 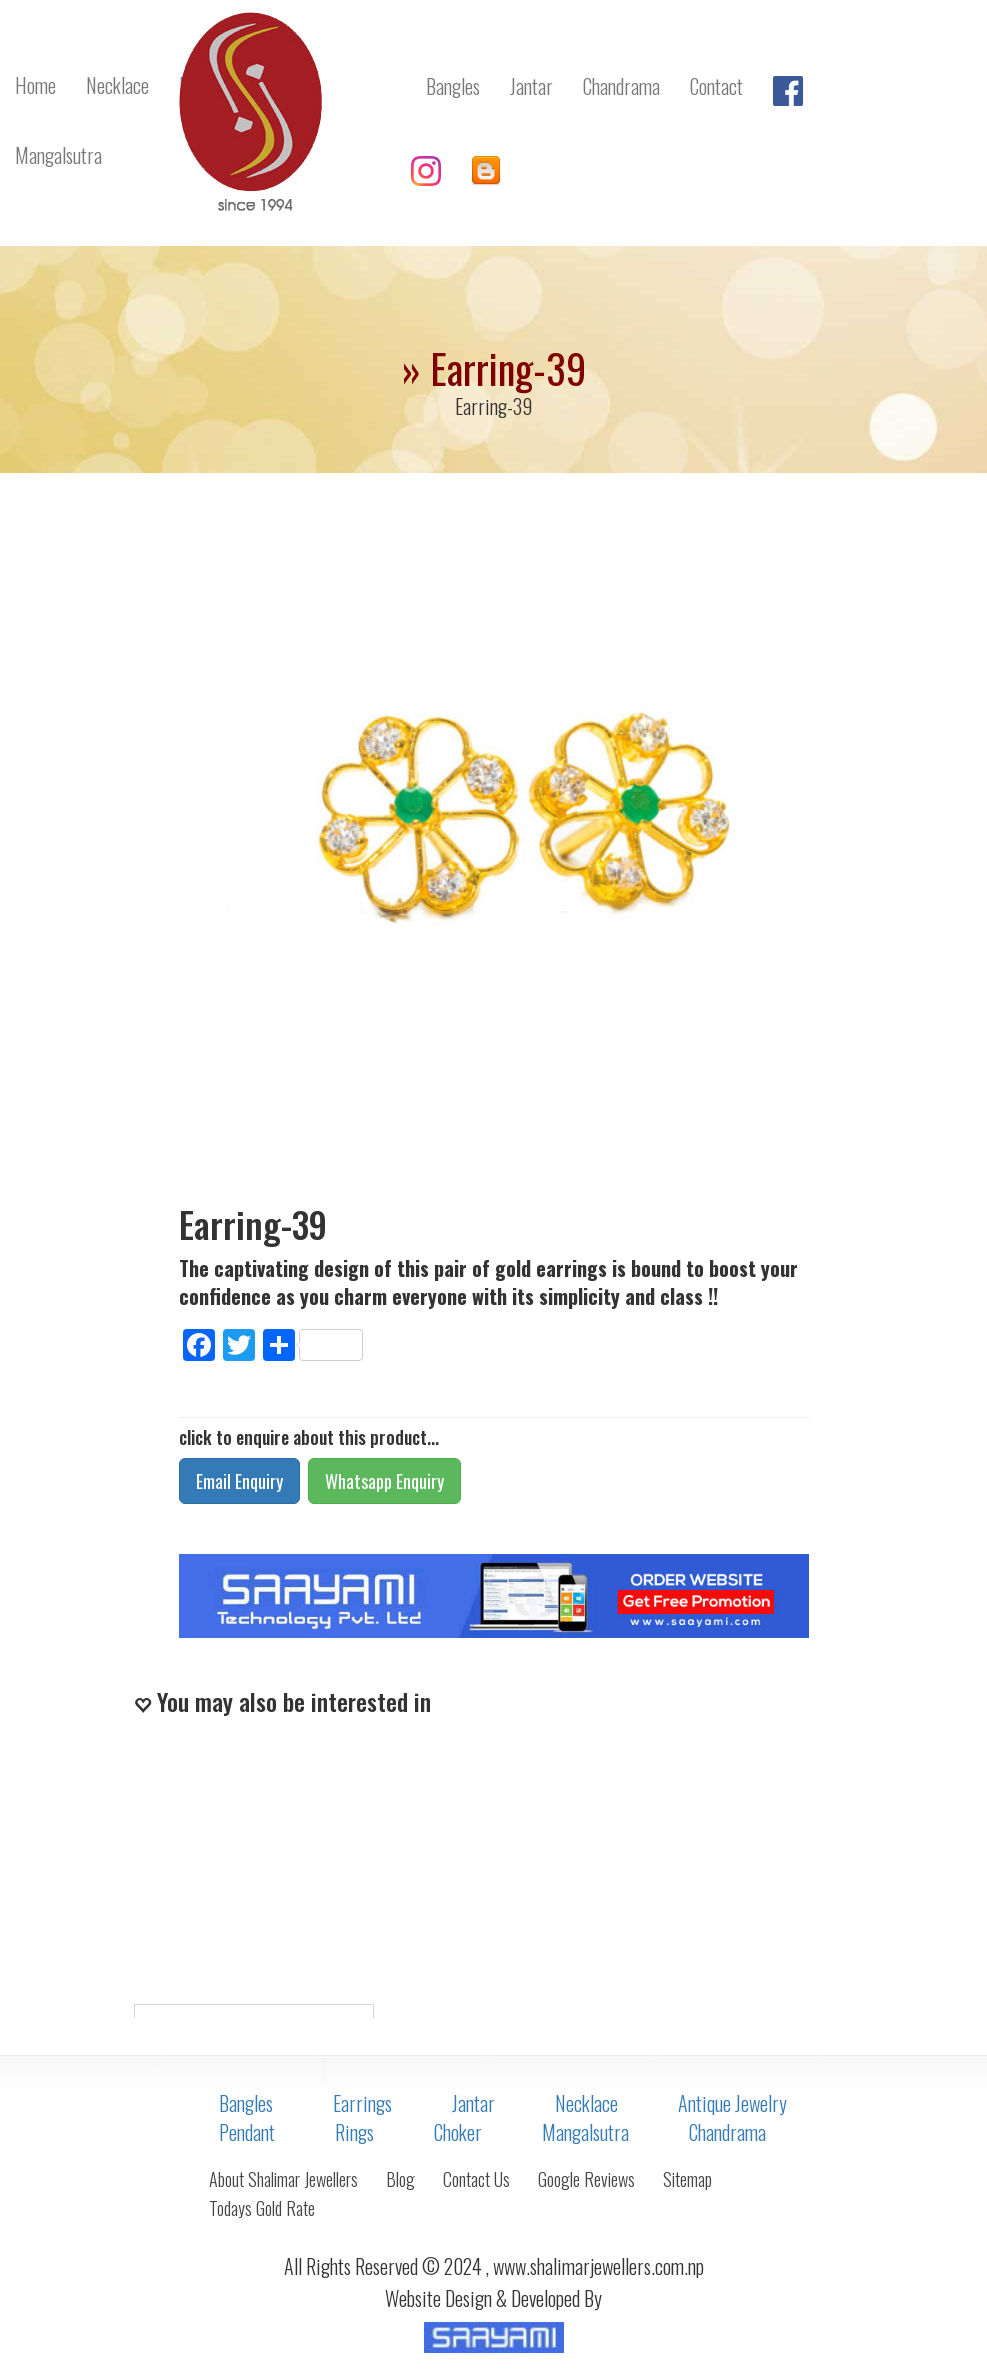 What do you see at coordinates (586, 2179) in the screenshot?
I see `Google Reviews` at bounding box center [586, 2179].